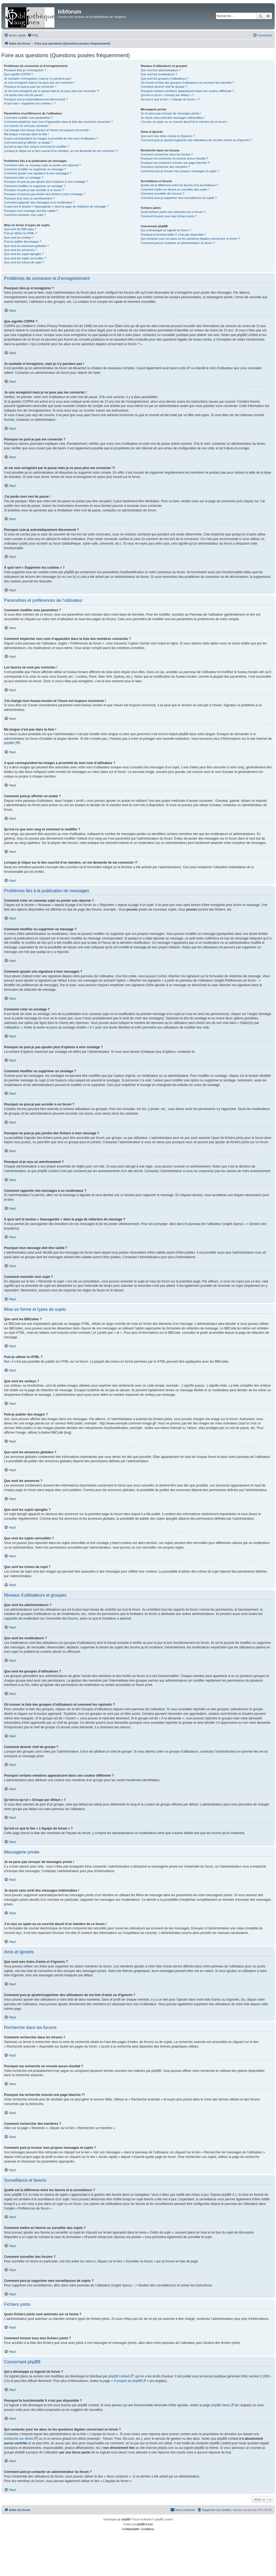 The image size is (276, 2576). I want to click on Qu’est-ce que le lien « L’équipe du forum » ?, so click(170, 99).